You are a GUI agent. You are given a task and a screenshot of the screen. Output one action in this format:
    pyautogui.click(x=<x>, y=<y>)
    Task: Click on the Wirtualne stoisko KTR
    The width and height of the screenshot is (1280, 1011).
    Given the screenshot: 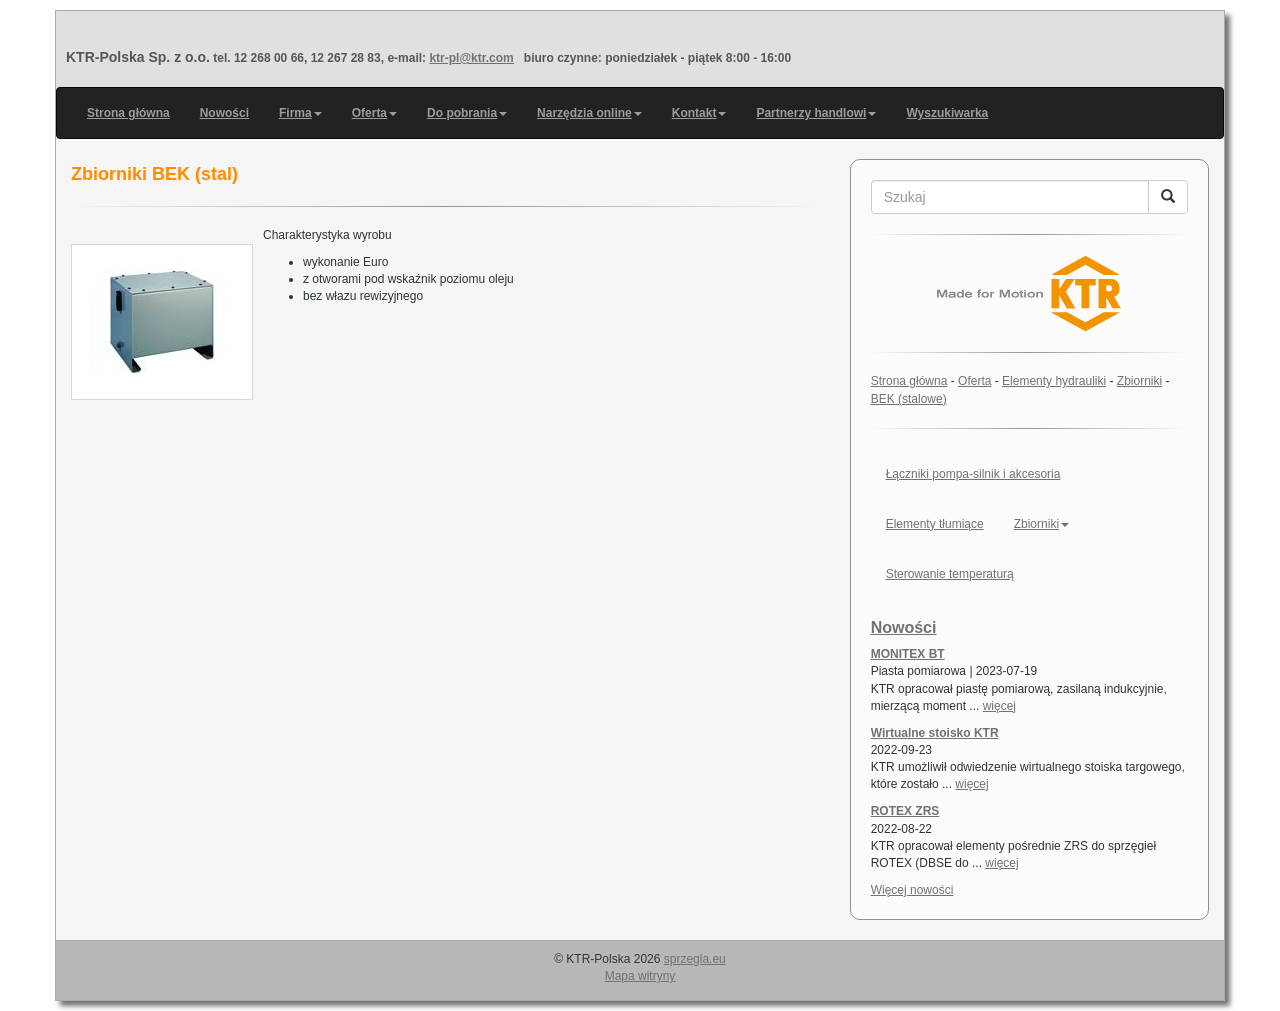 What is the action you would take?
    pyautogui.click(x=935, y=733)
    